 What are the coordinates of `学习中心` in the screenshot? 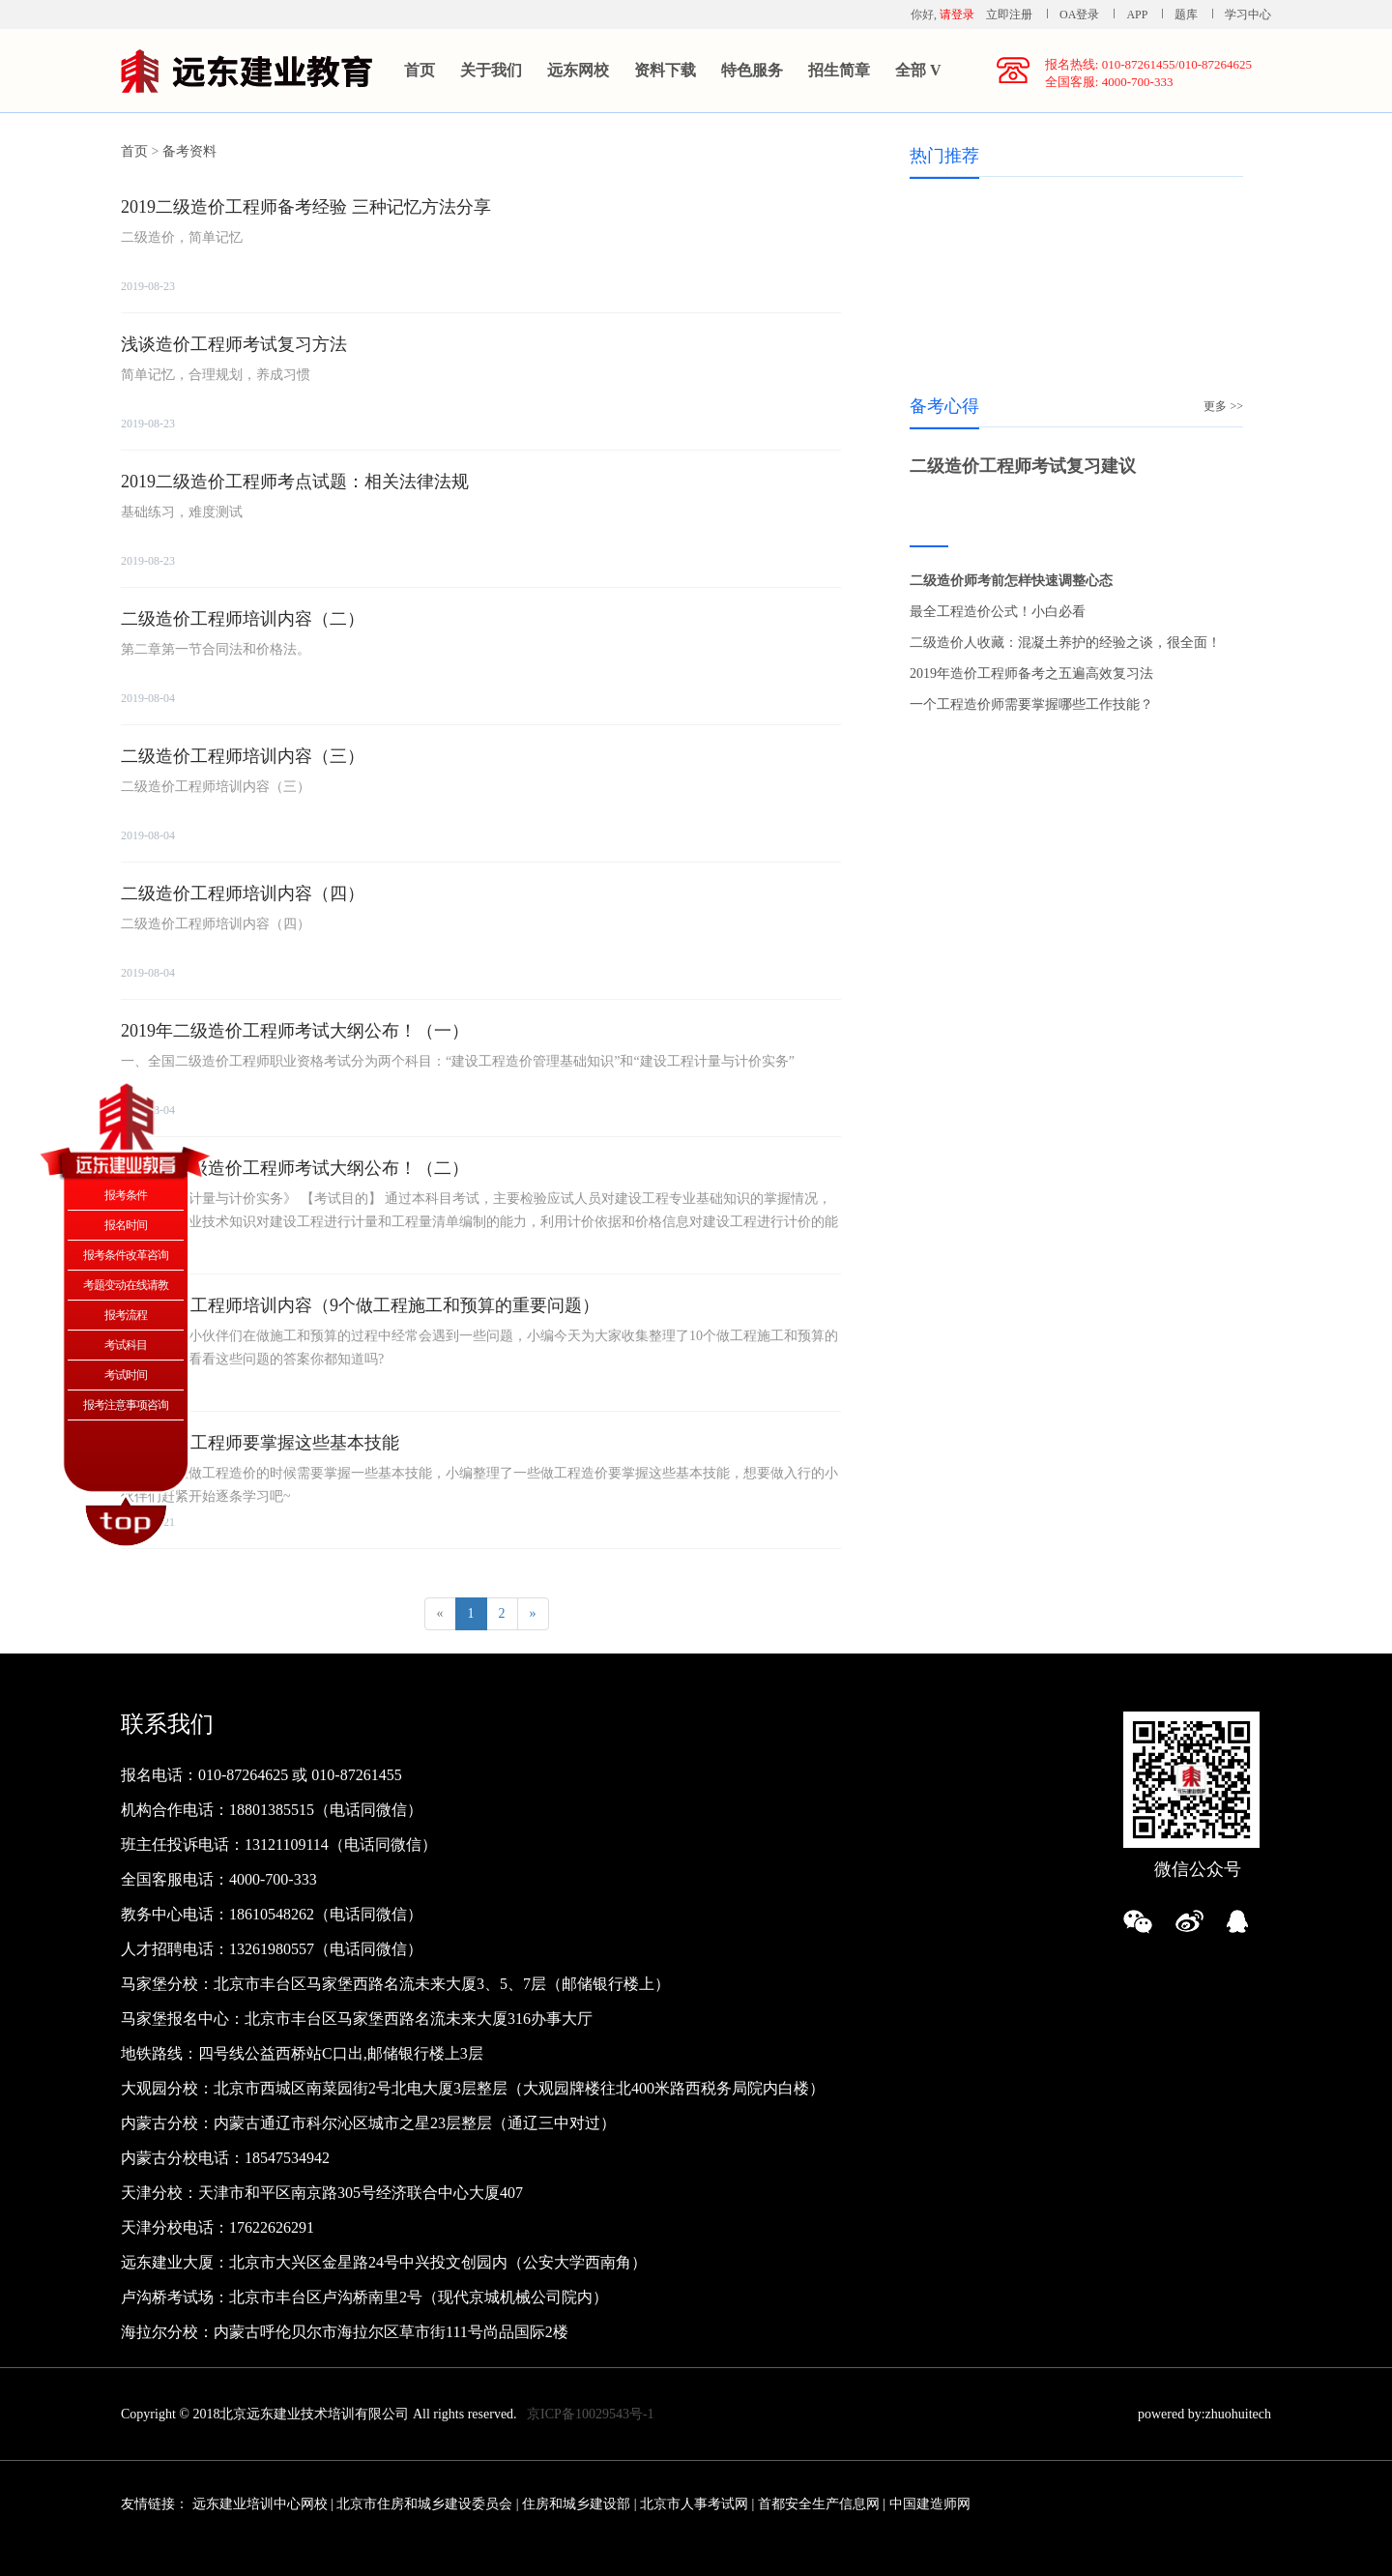 It's located at (1248, 14).